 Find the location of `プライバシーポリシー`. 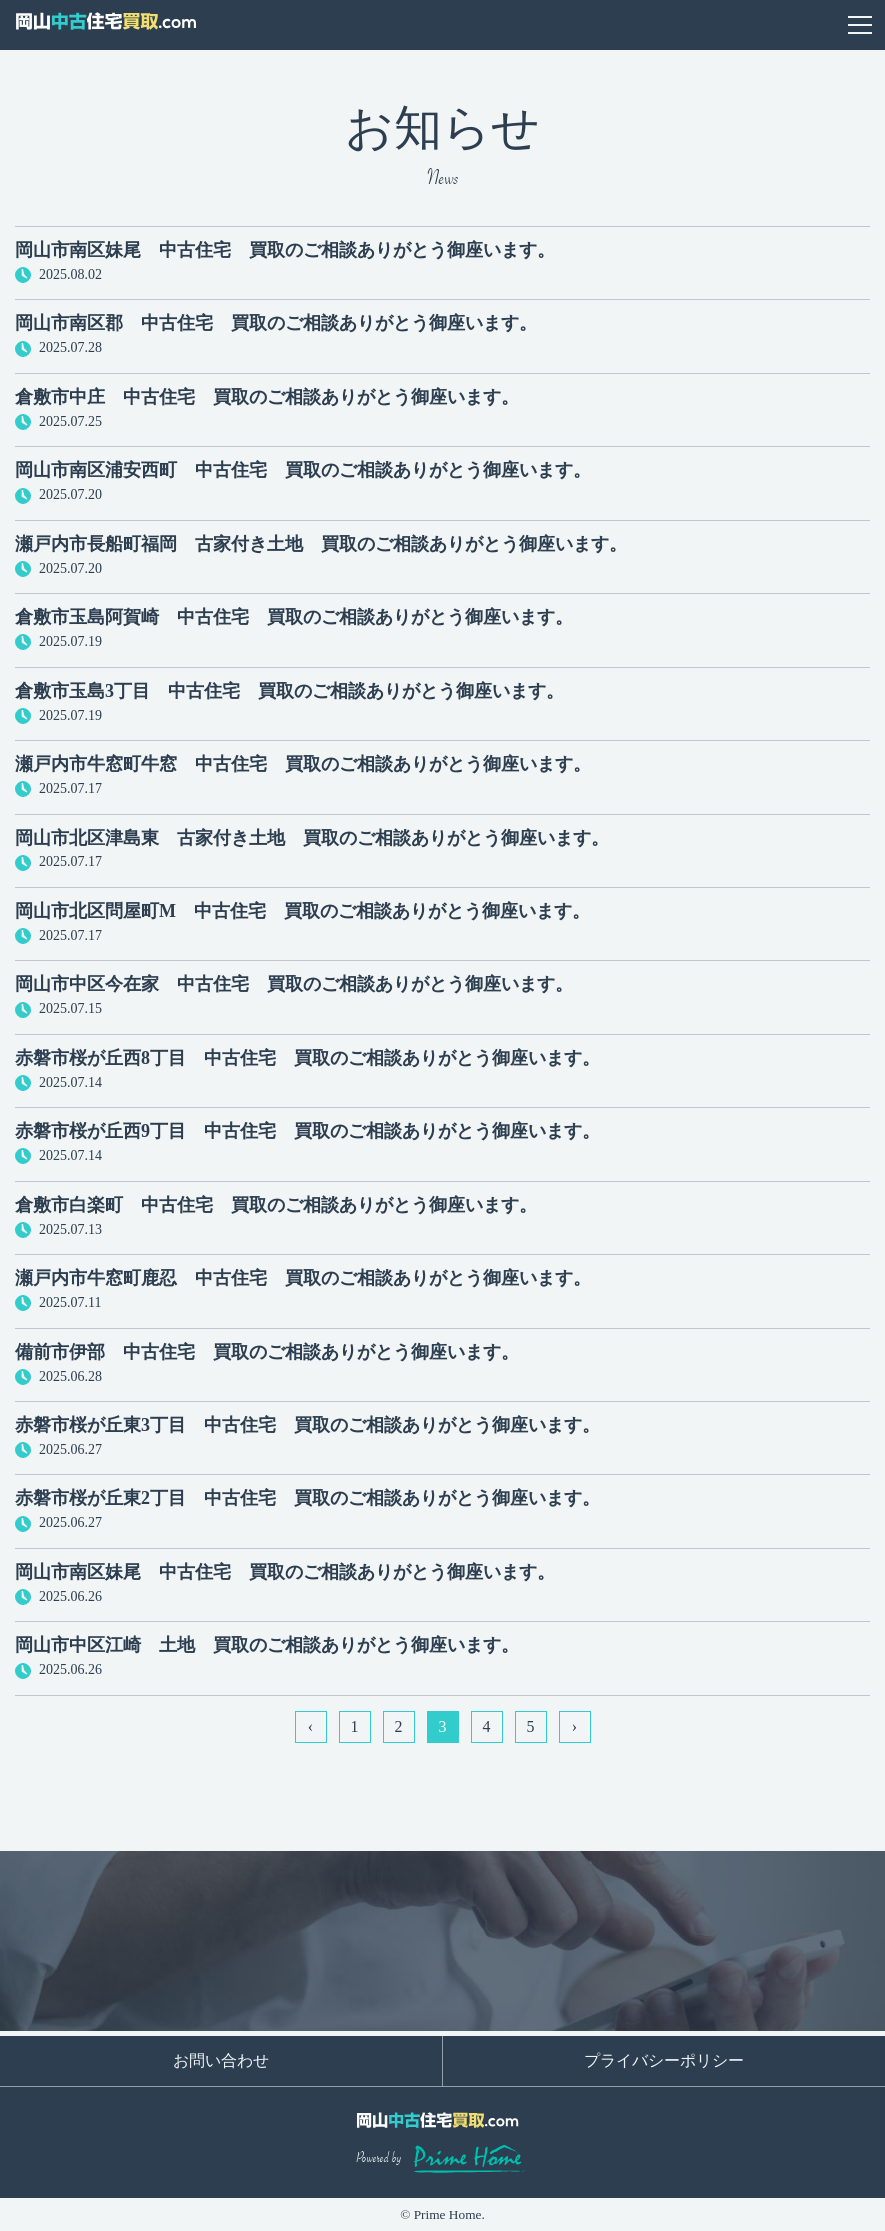

プライバシーポリシー is located at coordinates (664, 2060).